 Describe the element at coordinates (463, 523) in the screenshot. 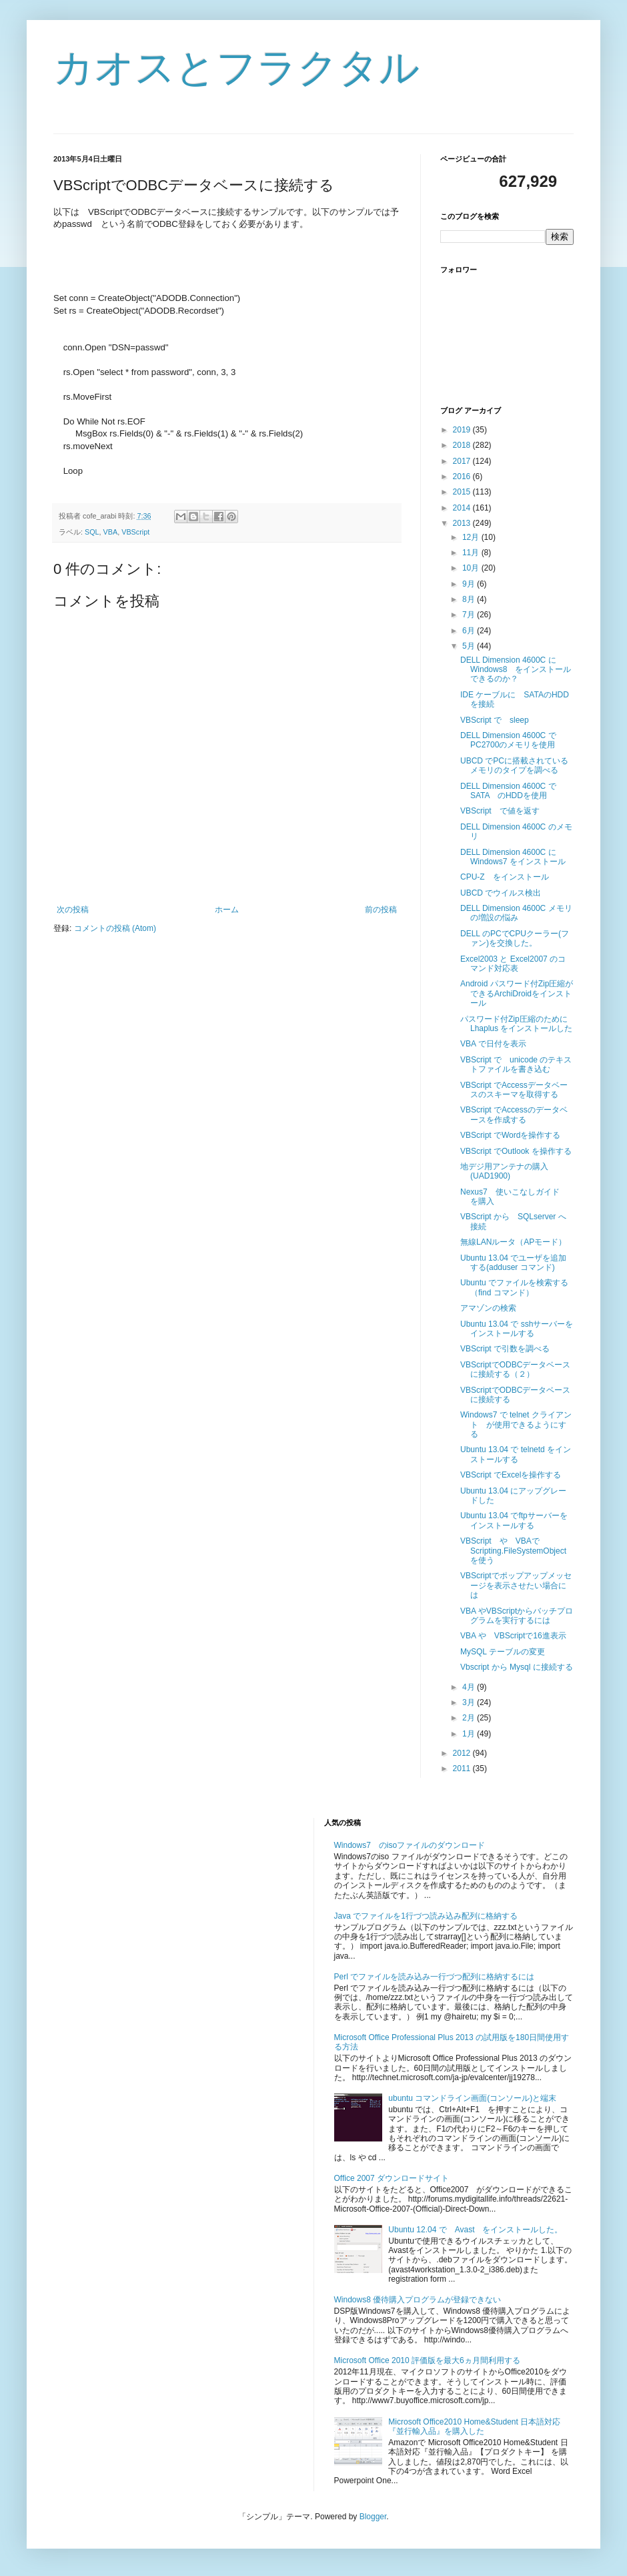

I see `2013` at that location.